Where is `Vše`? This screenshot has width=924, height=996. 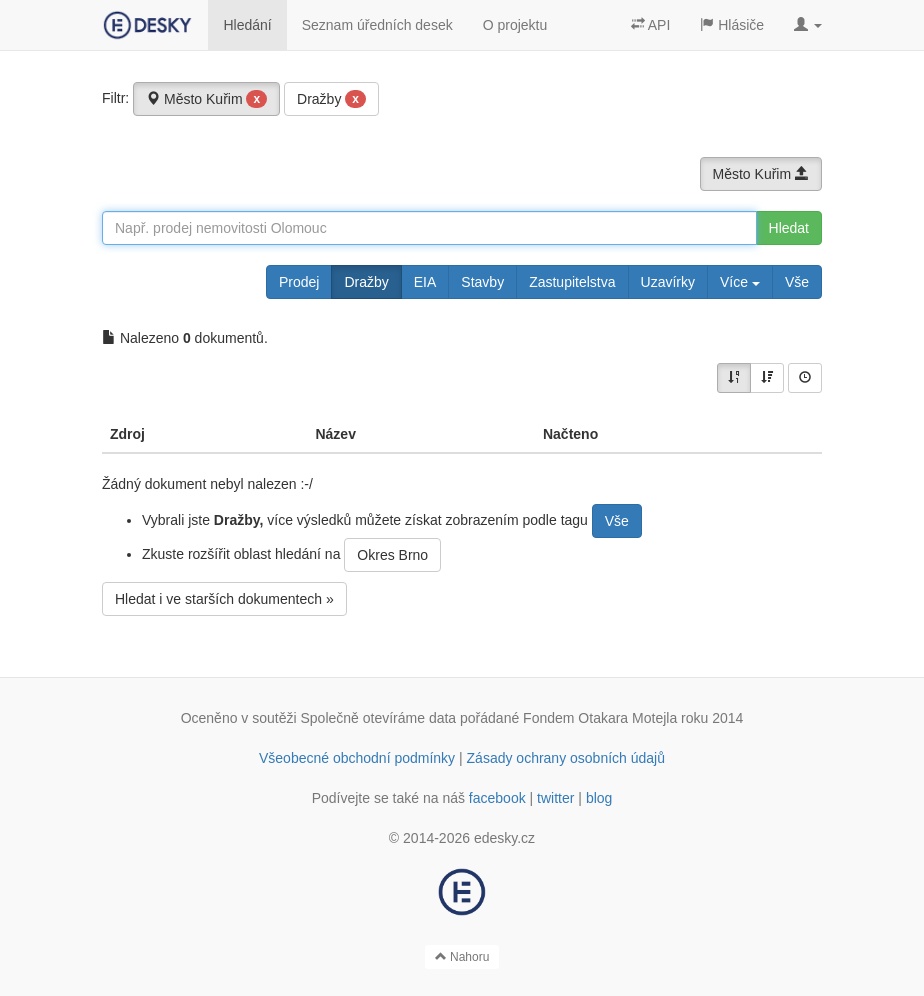
Vše is located at coordinates (797, 282).